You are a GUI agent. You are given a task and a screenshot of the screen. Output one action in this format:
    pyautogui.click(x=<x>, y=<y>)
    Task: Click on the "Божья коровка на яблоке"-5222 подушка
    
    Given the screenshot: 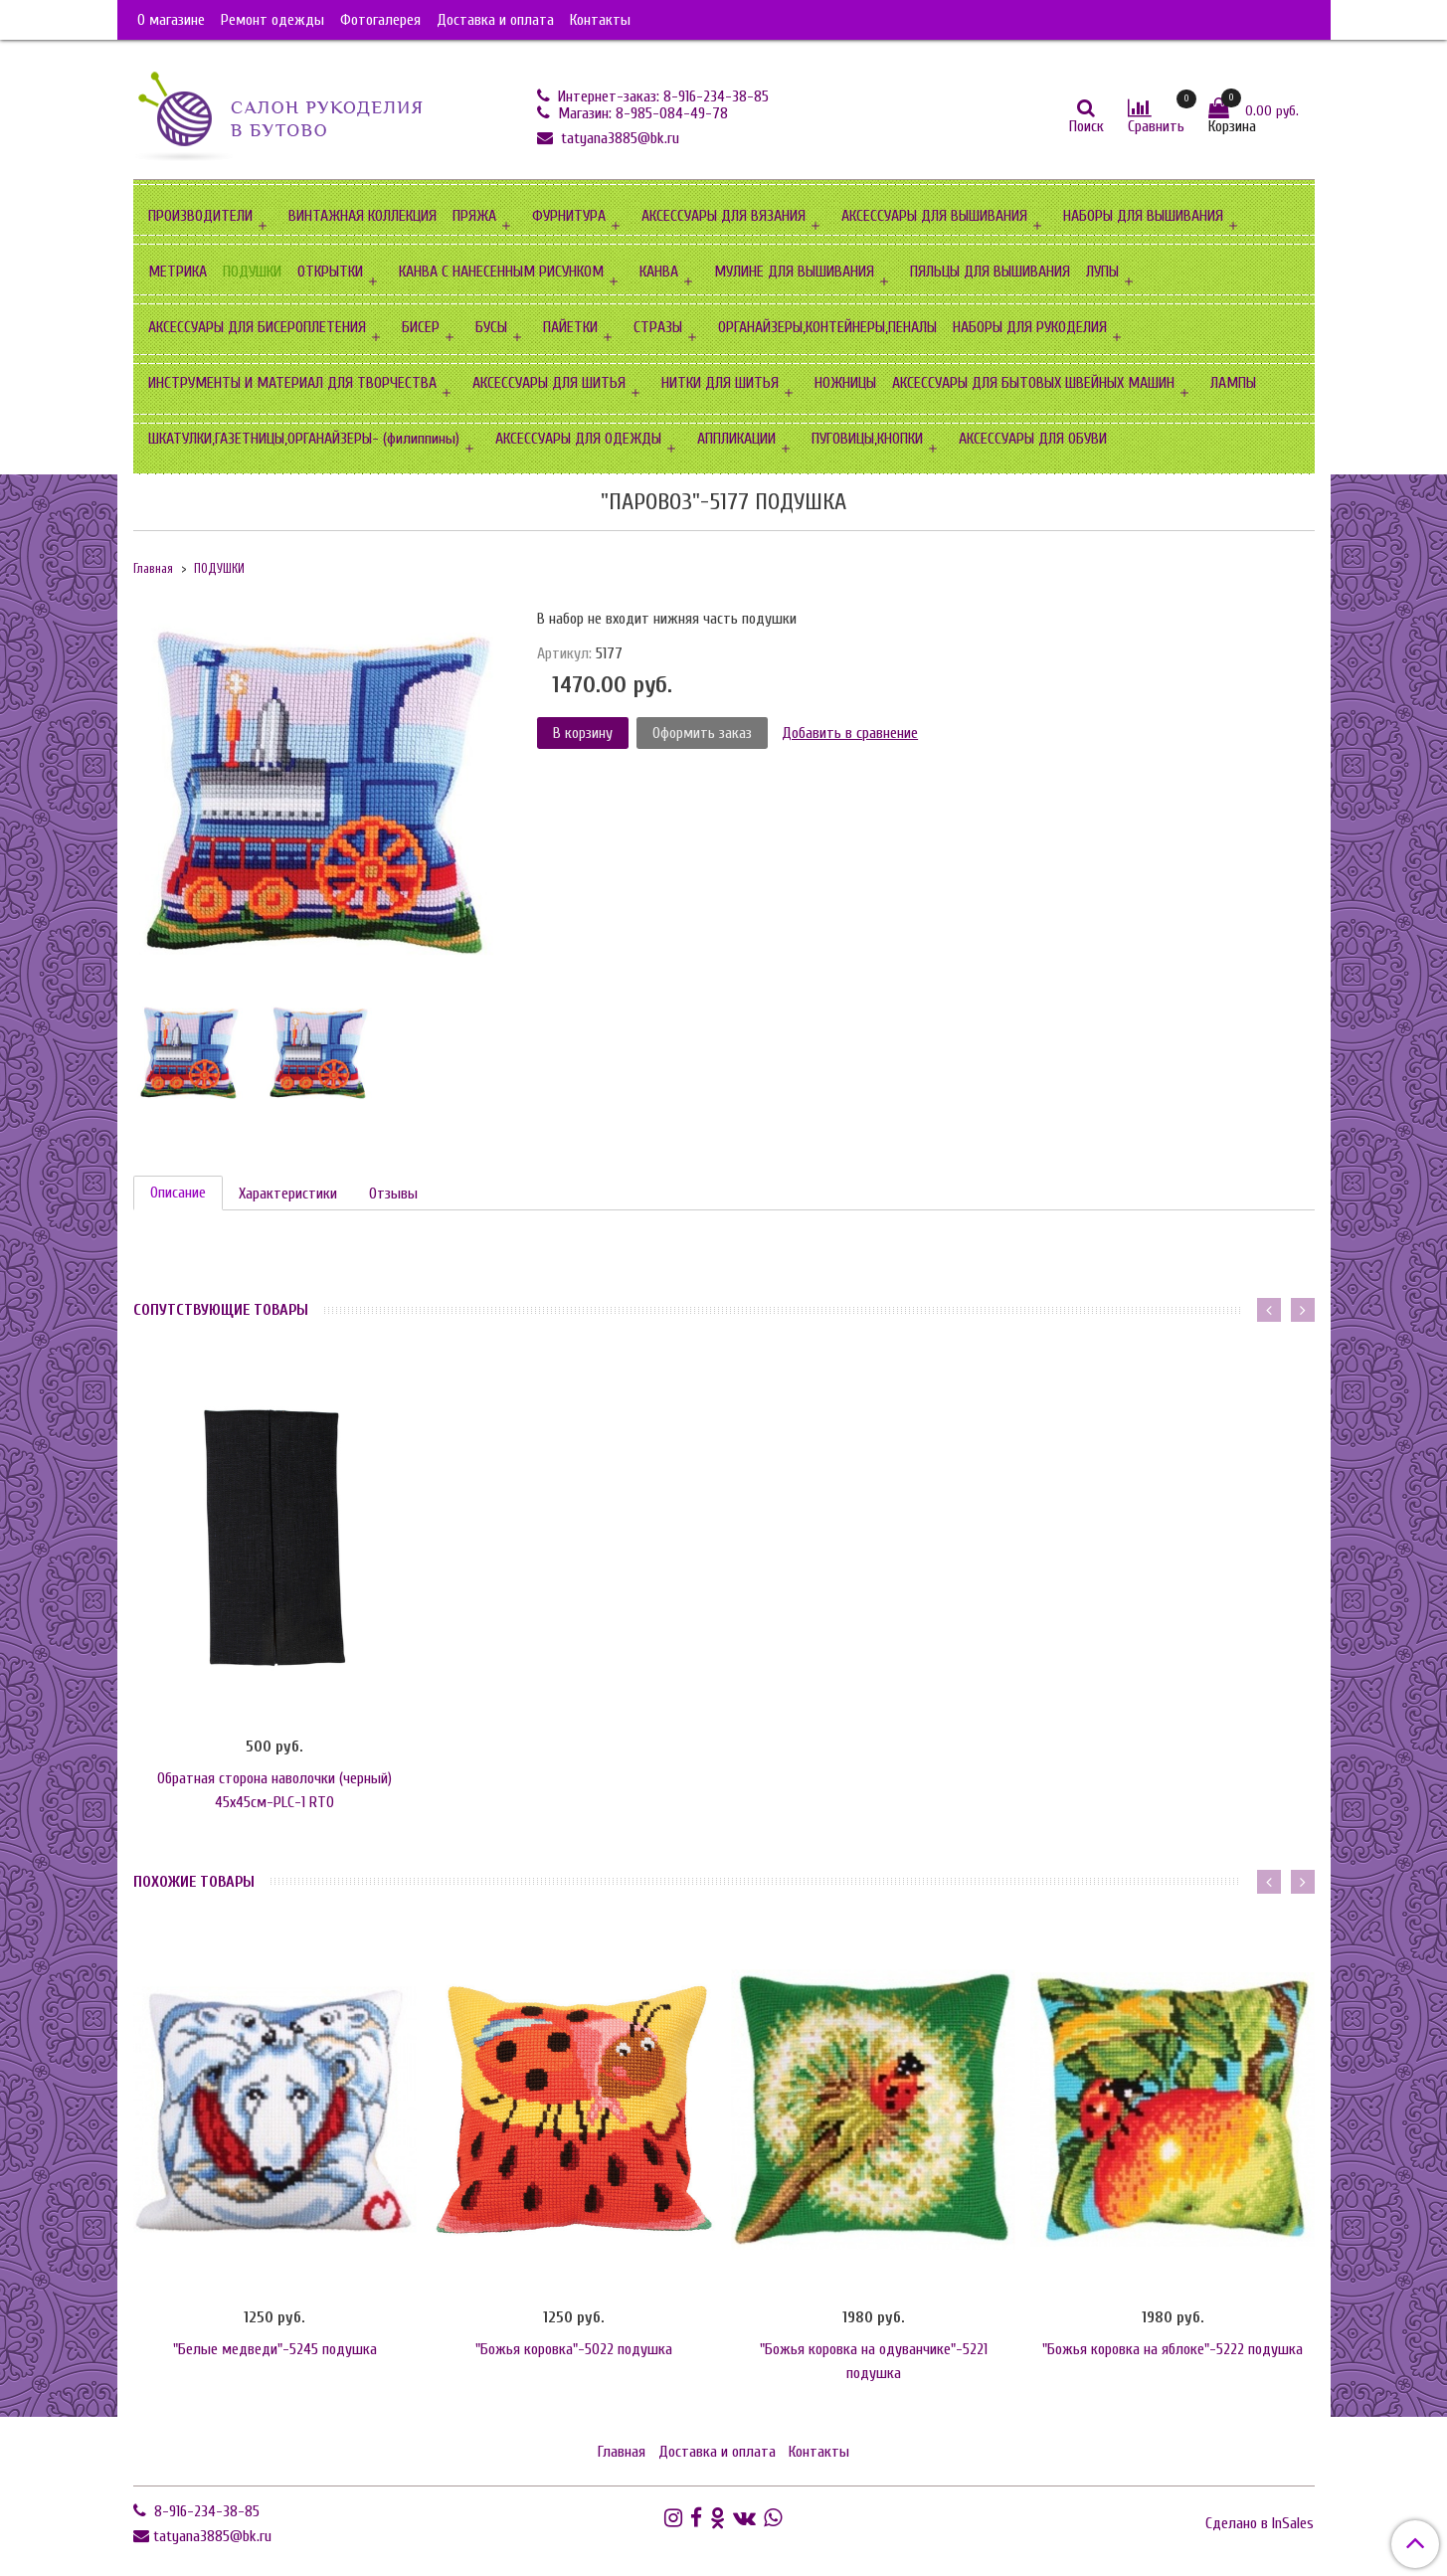 What is the action you would take?
    pyautogui.click(x=1172, y=2349)
    